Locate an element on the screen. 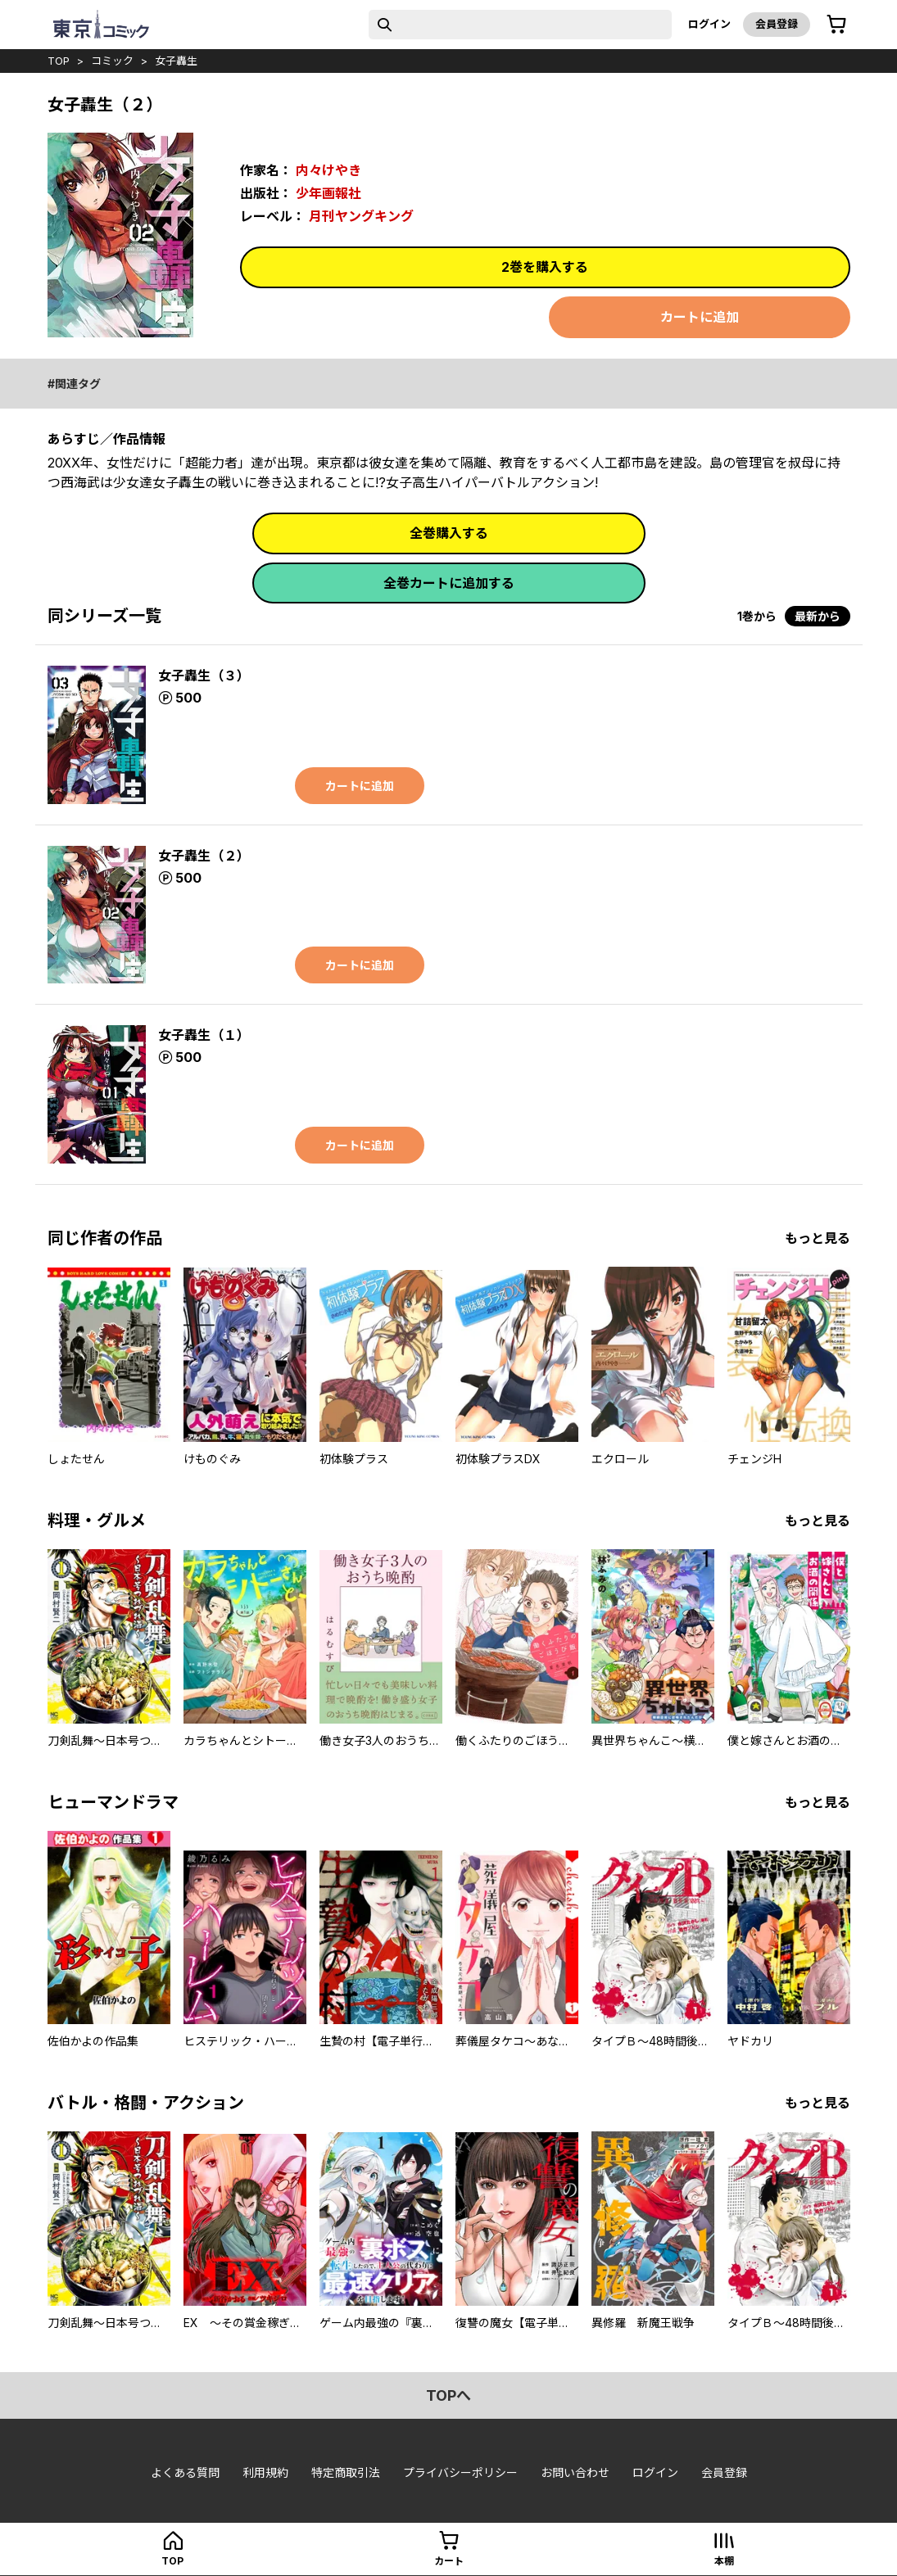 The width and height of the screenshot is (897, 2576). 利用規約 is located at coordinates (265, 2472).